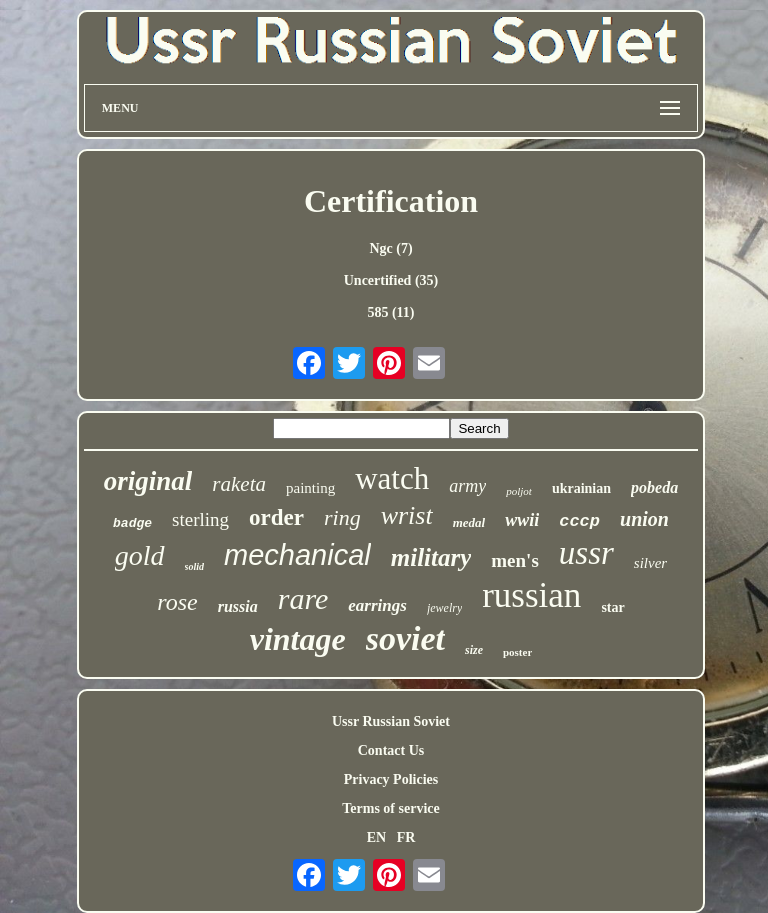 The image size is (768, 913). Describe the element at coordinates (644, 519) in the screenshot. I see `union` at that location.